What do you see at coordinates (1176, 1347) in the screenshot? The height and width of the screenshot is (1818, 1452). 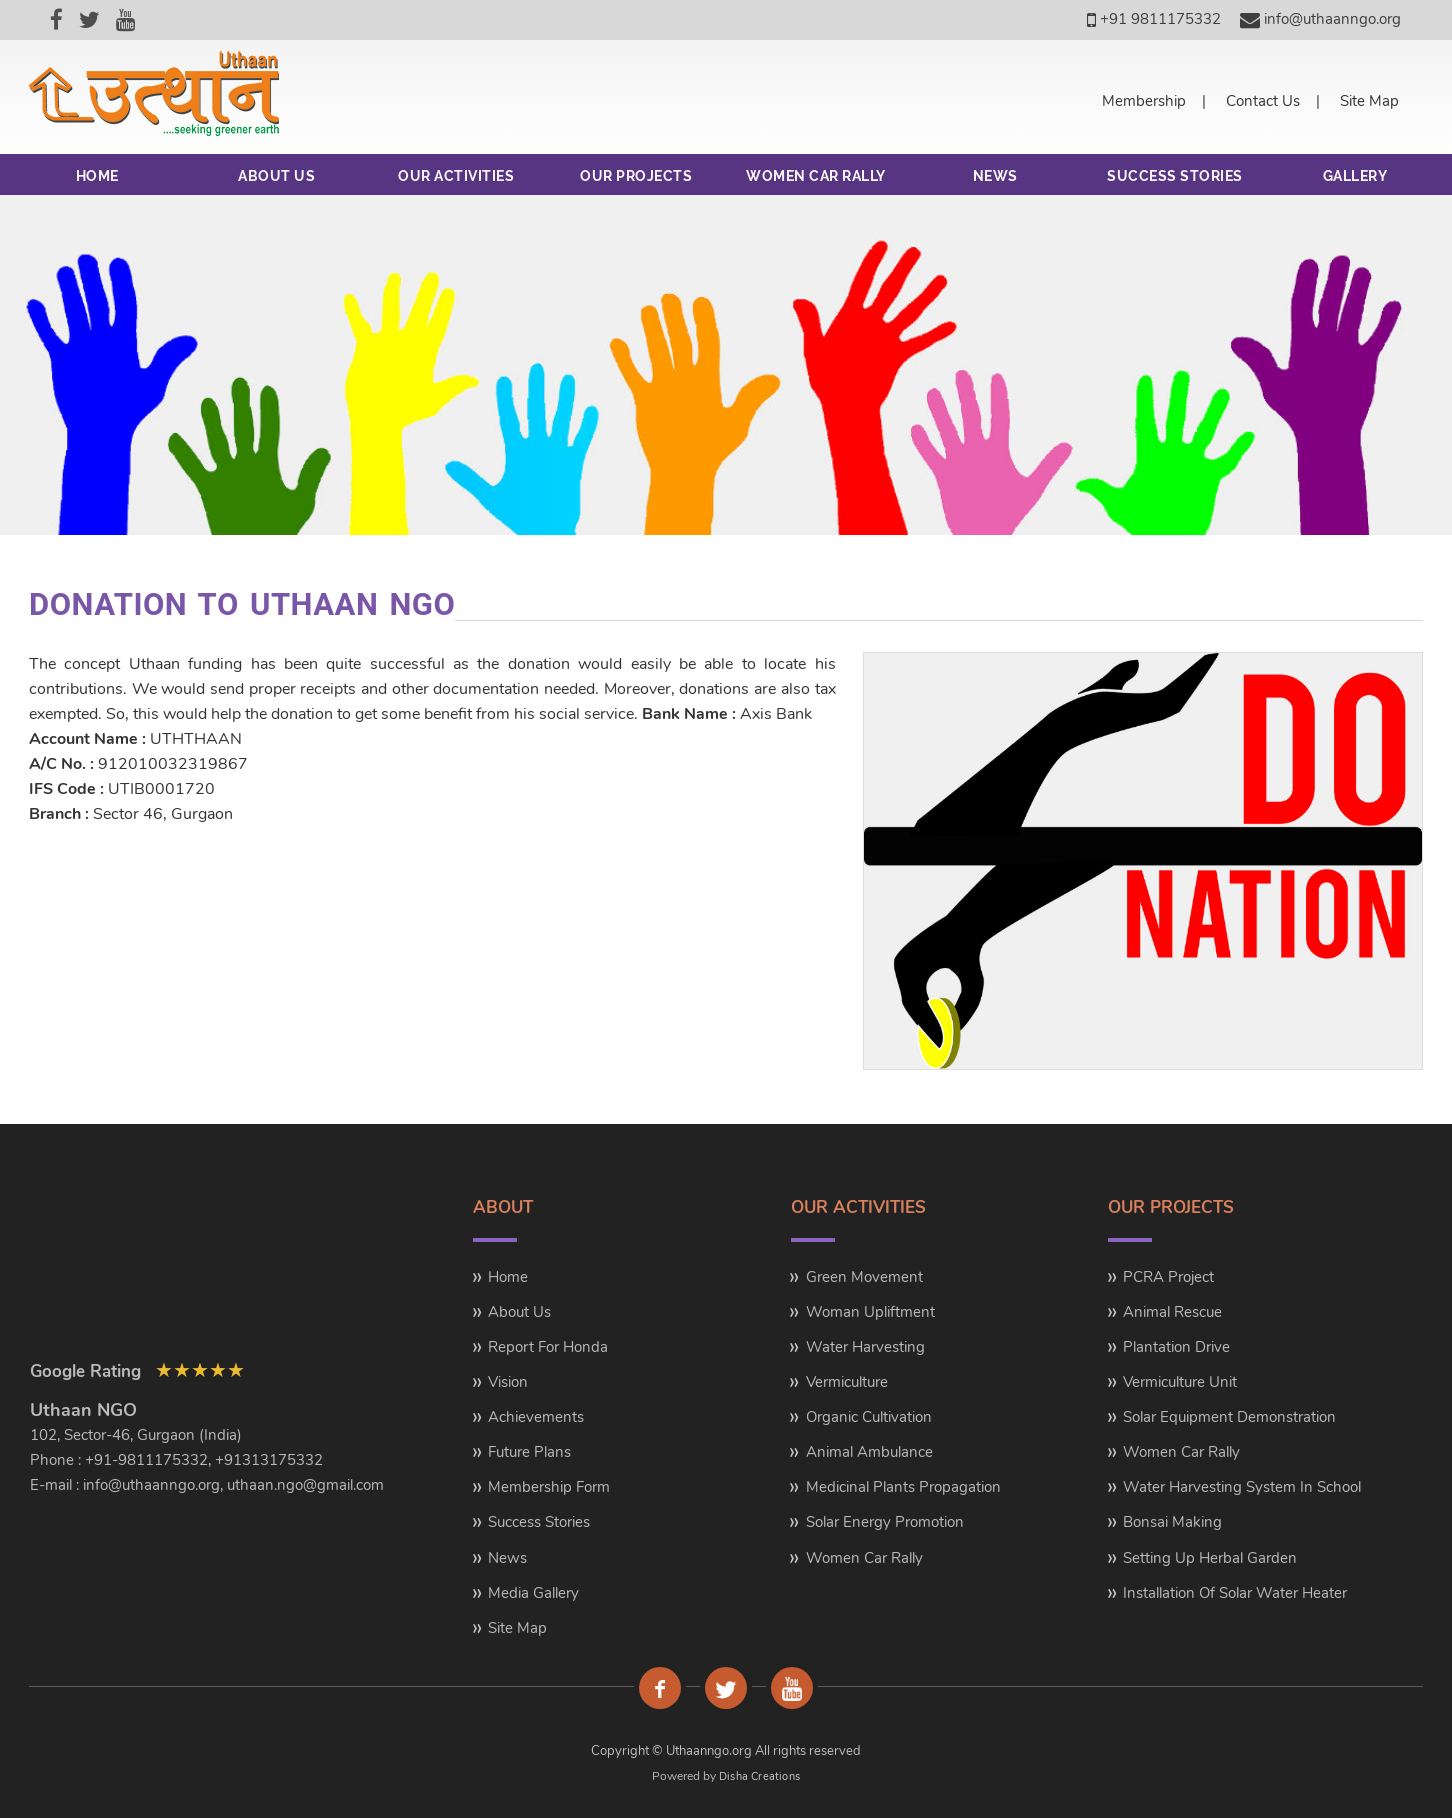 I see `Plantation Drive` at bounding box center [1176, 1347].